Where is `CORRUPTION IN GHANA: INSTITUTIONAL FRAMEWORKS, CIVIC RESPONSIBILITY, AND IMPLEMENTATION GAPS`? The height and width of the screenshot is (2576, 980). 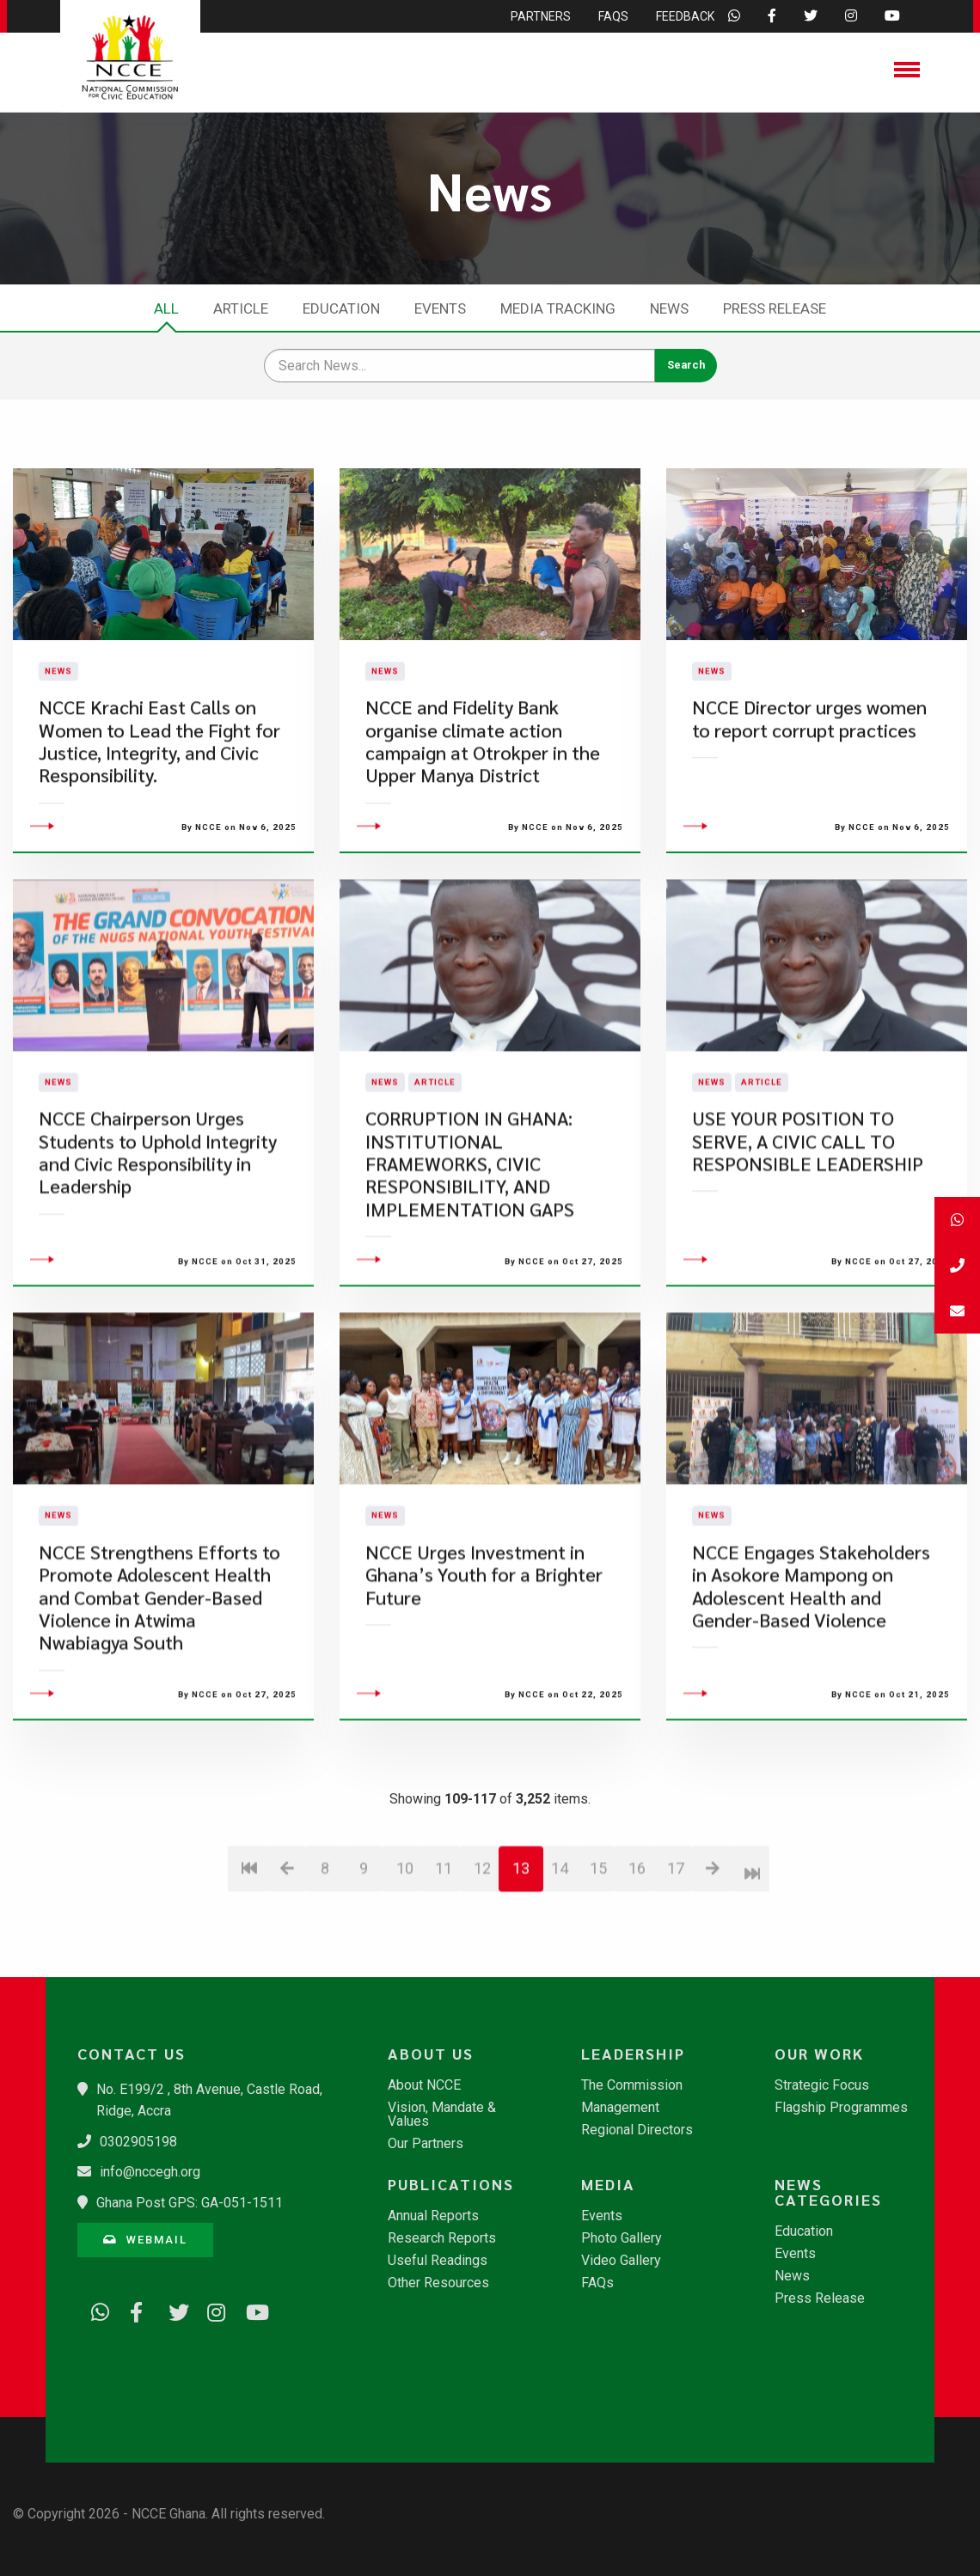 CORRUPTION IN GHANA: INSTITUTIONAL FRAMEWORKS, CIVIC RESPONSIBILITY, AND IMPLEMENTATION GAPS is located at coordinates (469, 1261).